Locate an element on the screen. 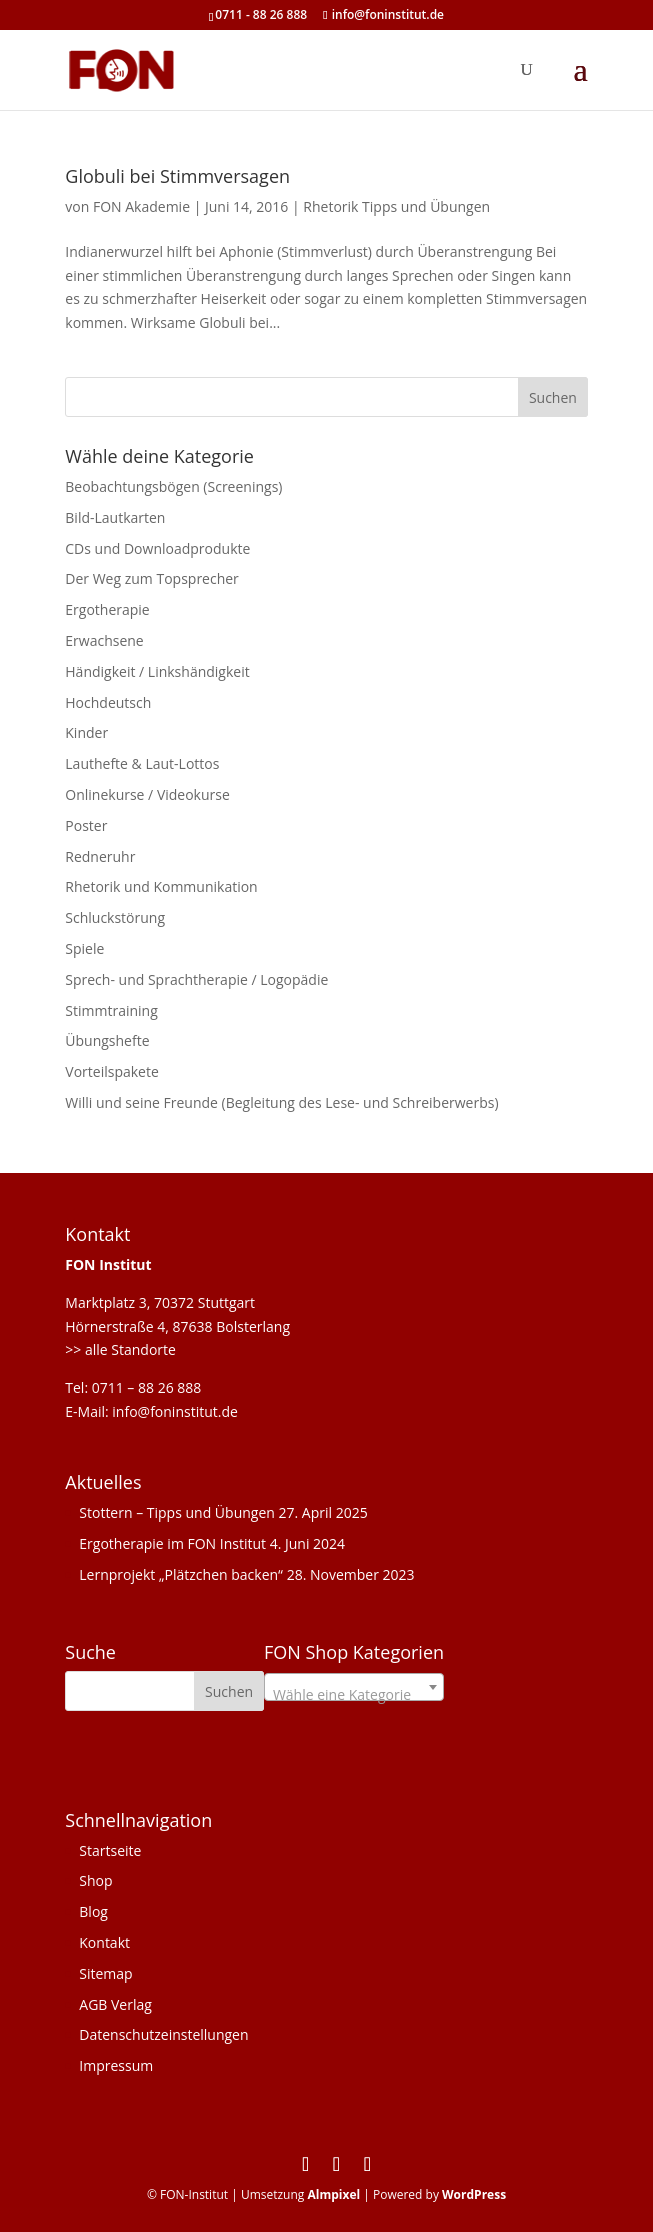 The image size is (653, 2232). Blog is located at coordinates (93, 1911).